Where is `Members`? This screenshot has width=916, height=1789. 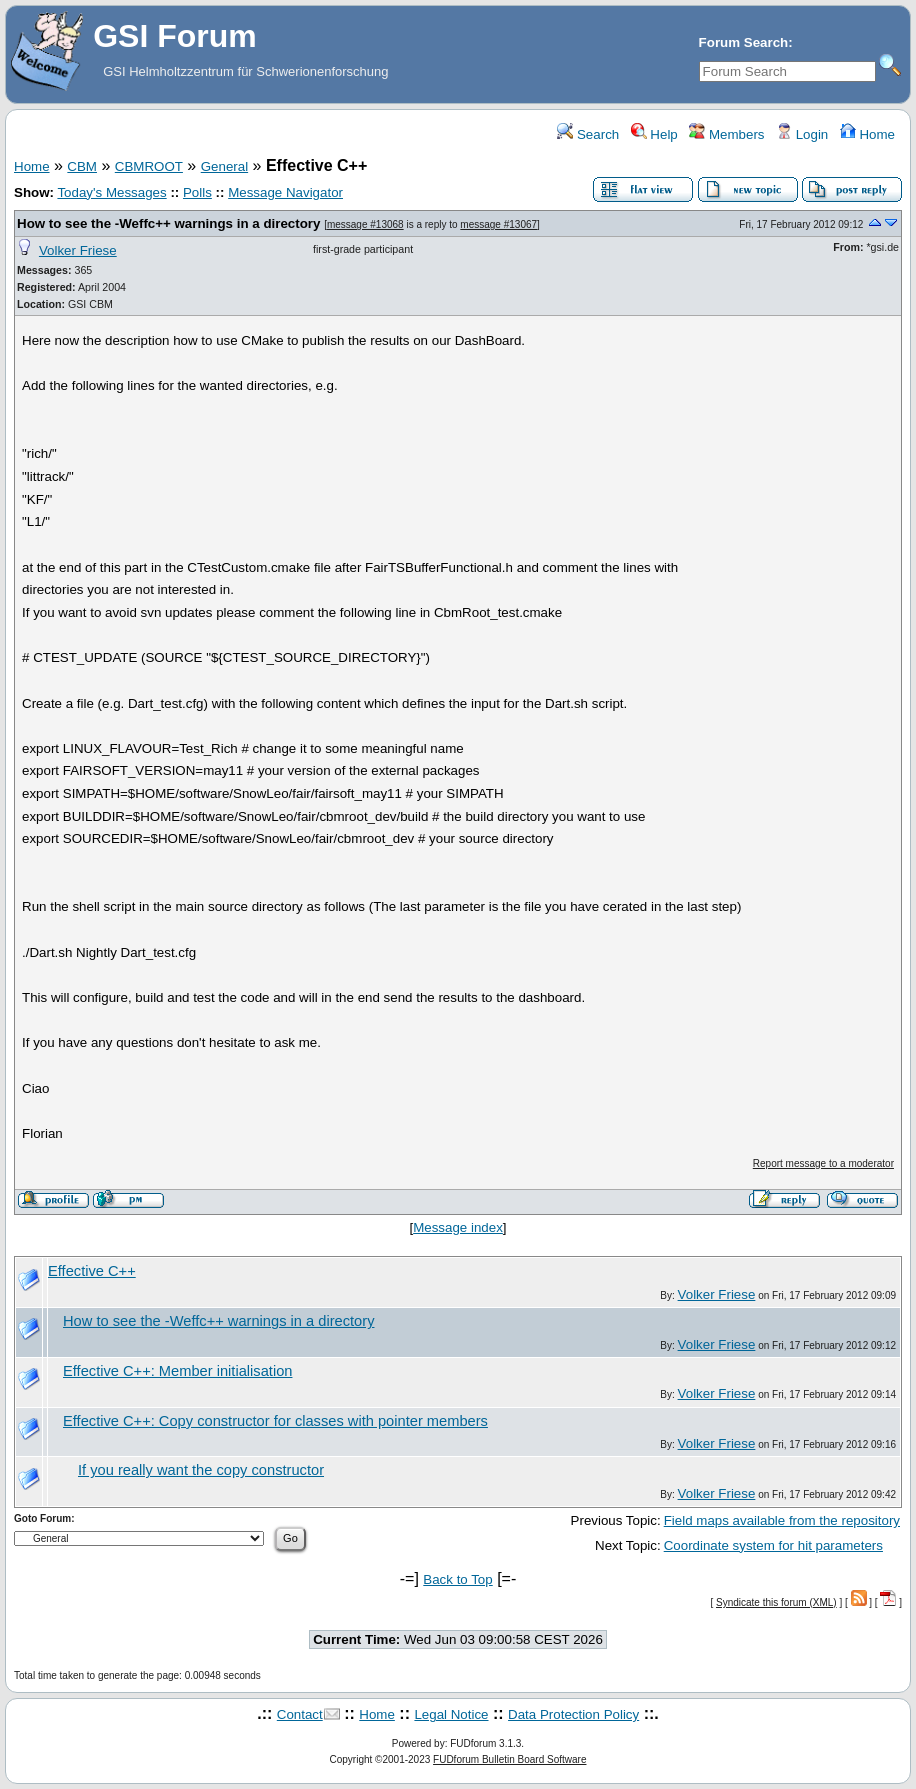 Members is located at coordinates (726, 134).